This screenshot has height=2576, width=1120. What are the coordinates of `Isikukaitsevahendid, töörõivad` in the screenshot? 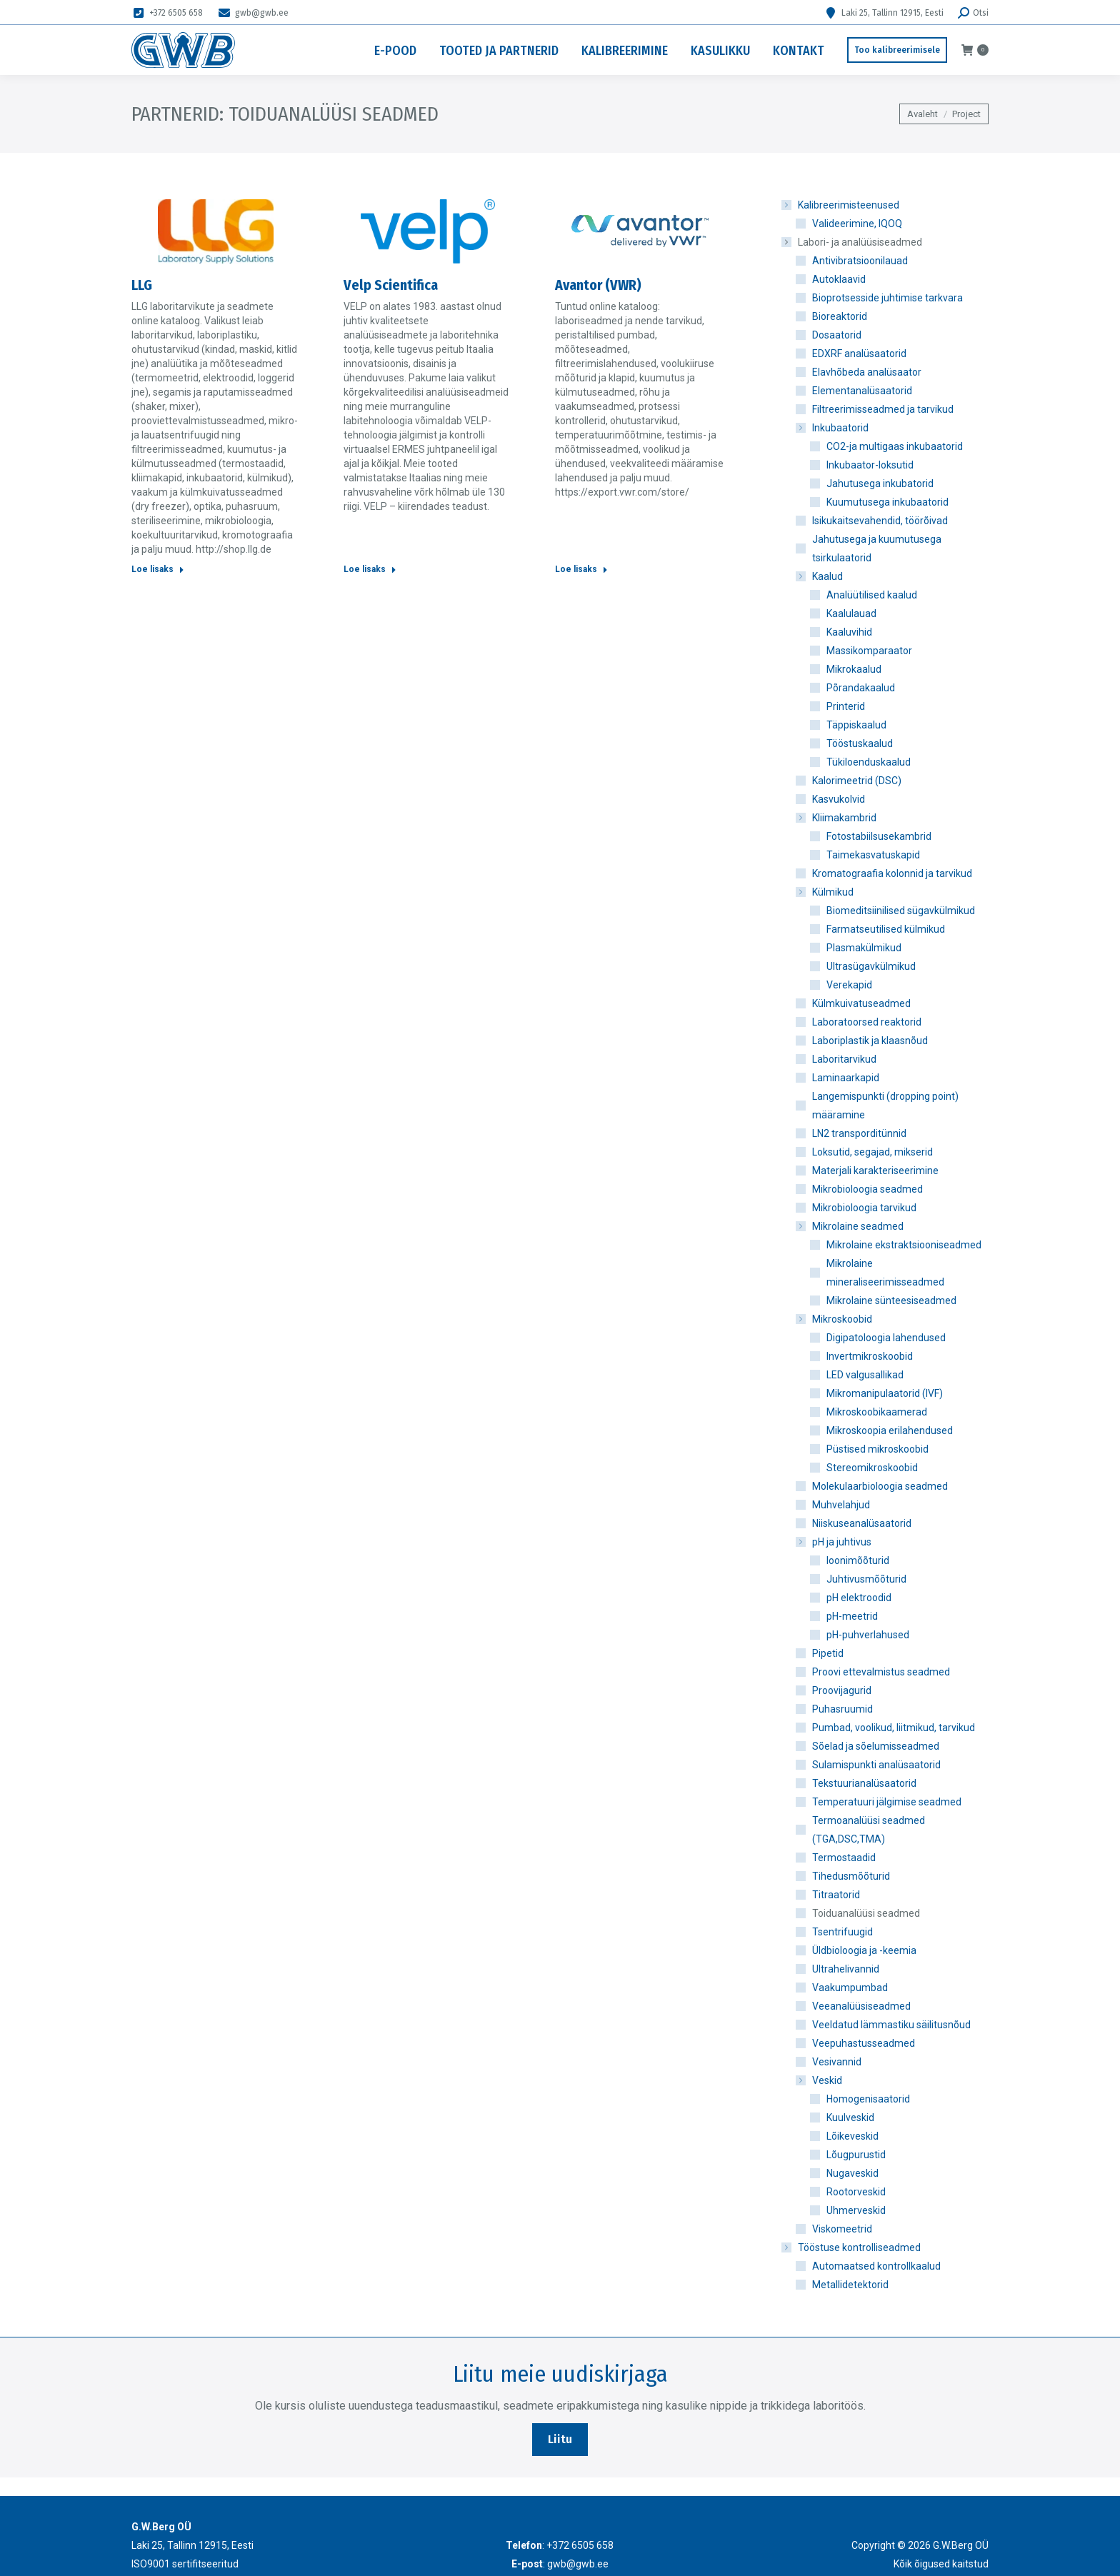 It's located at (880, 520).